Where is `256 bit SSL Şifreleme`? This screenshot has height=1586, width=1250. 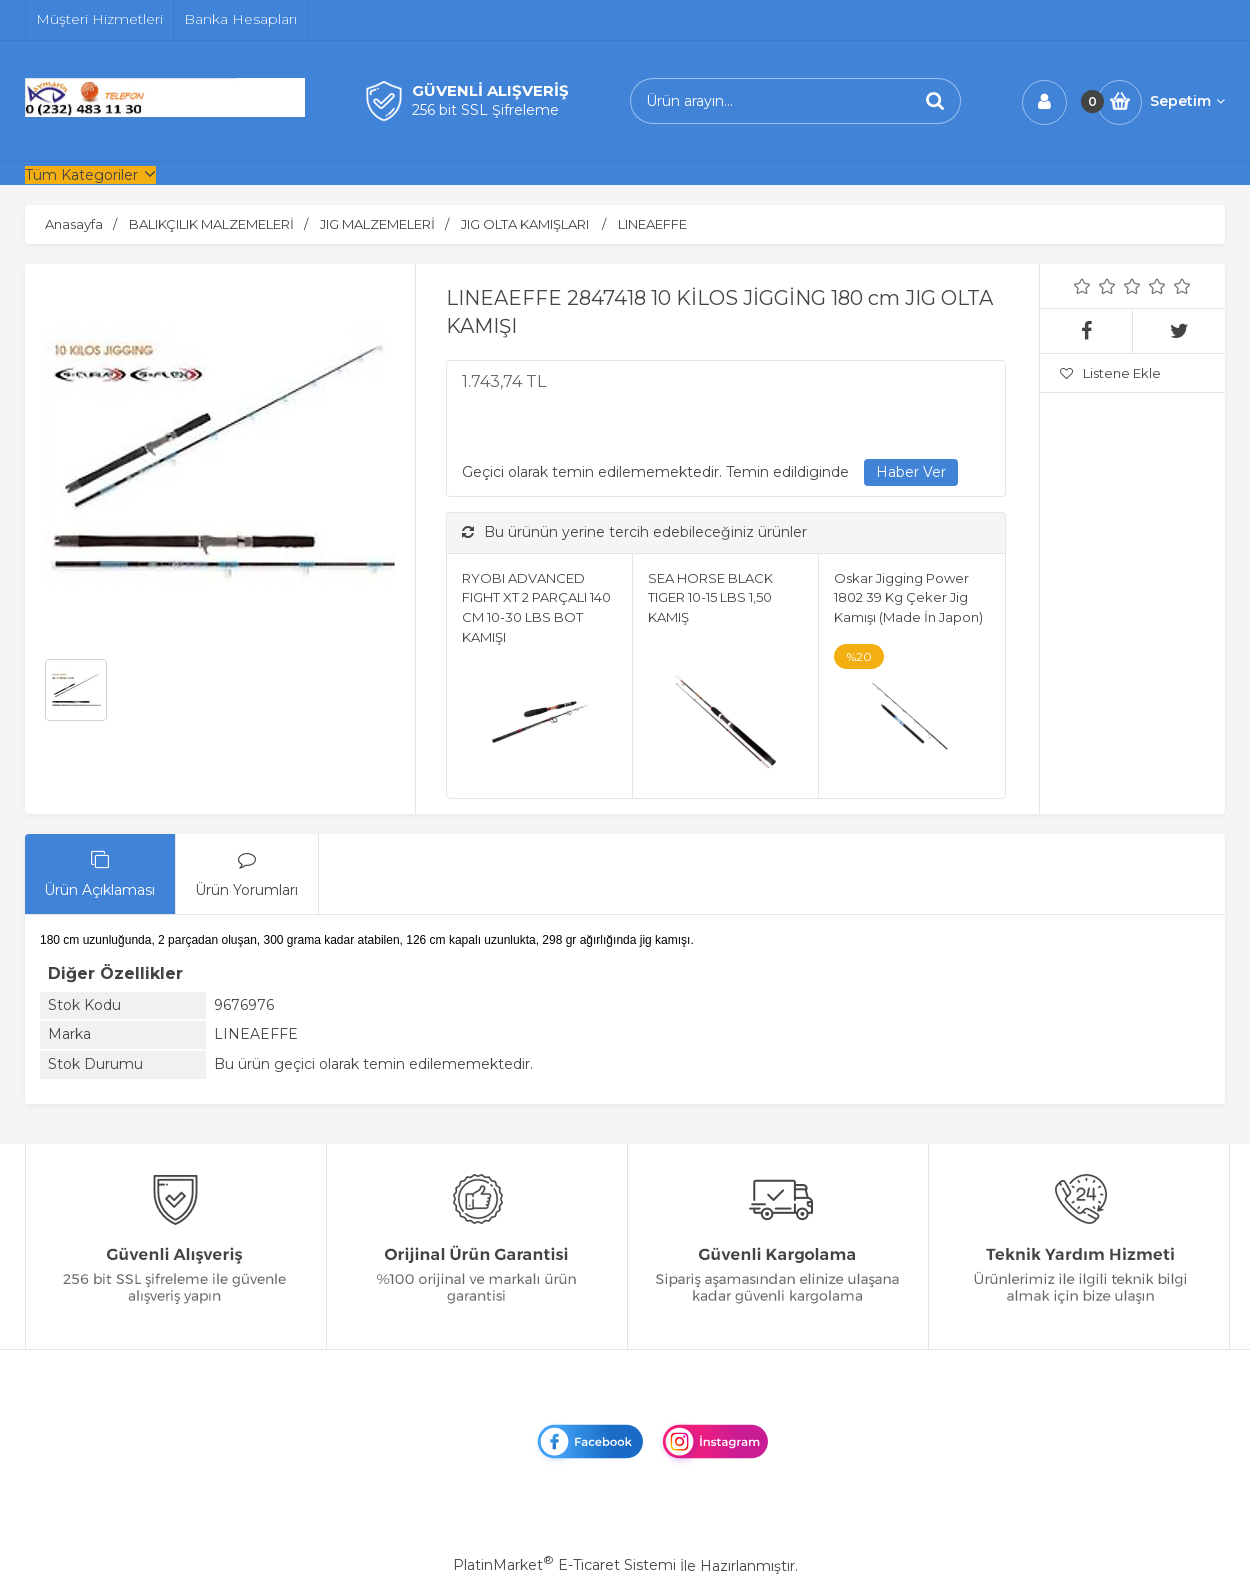
256 bit SSL Şifreleme is located at coordinates (485, 110).